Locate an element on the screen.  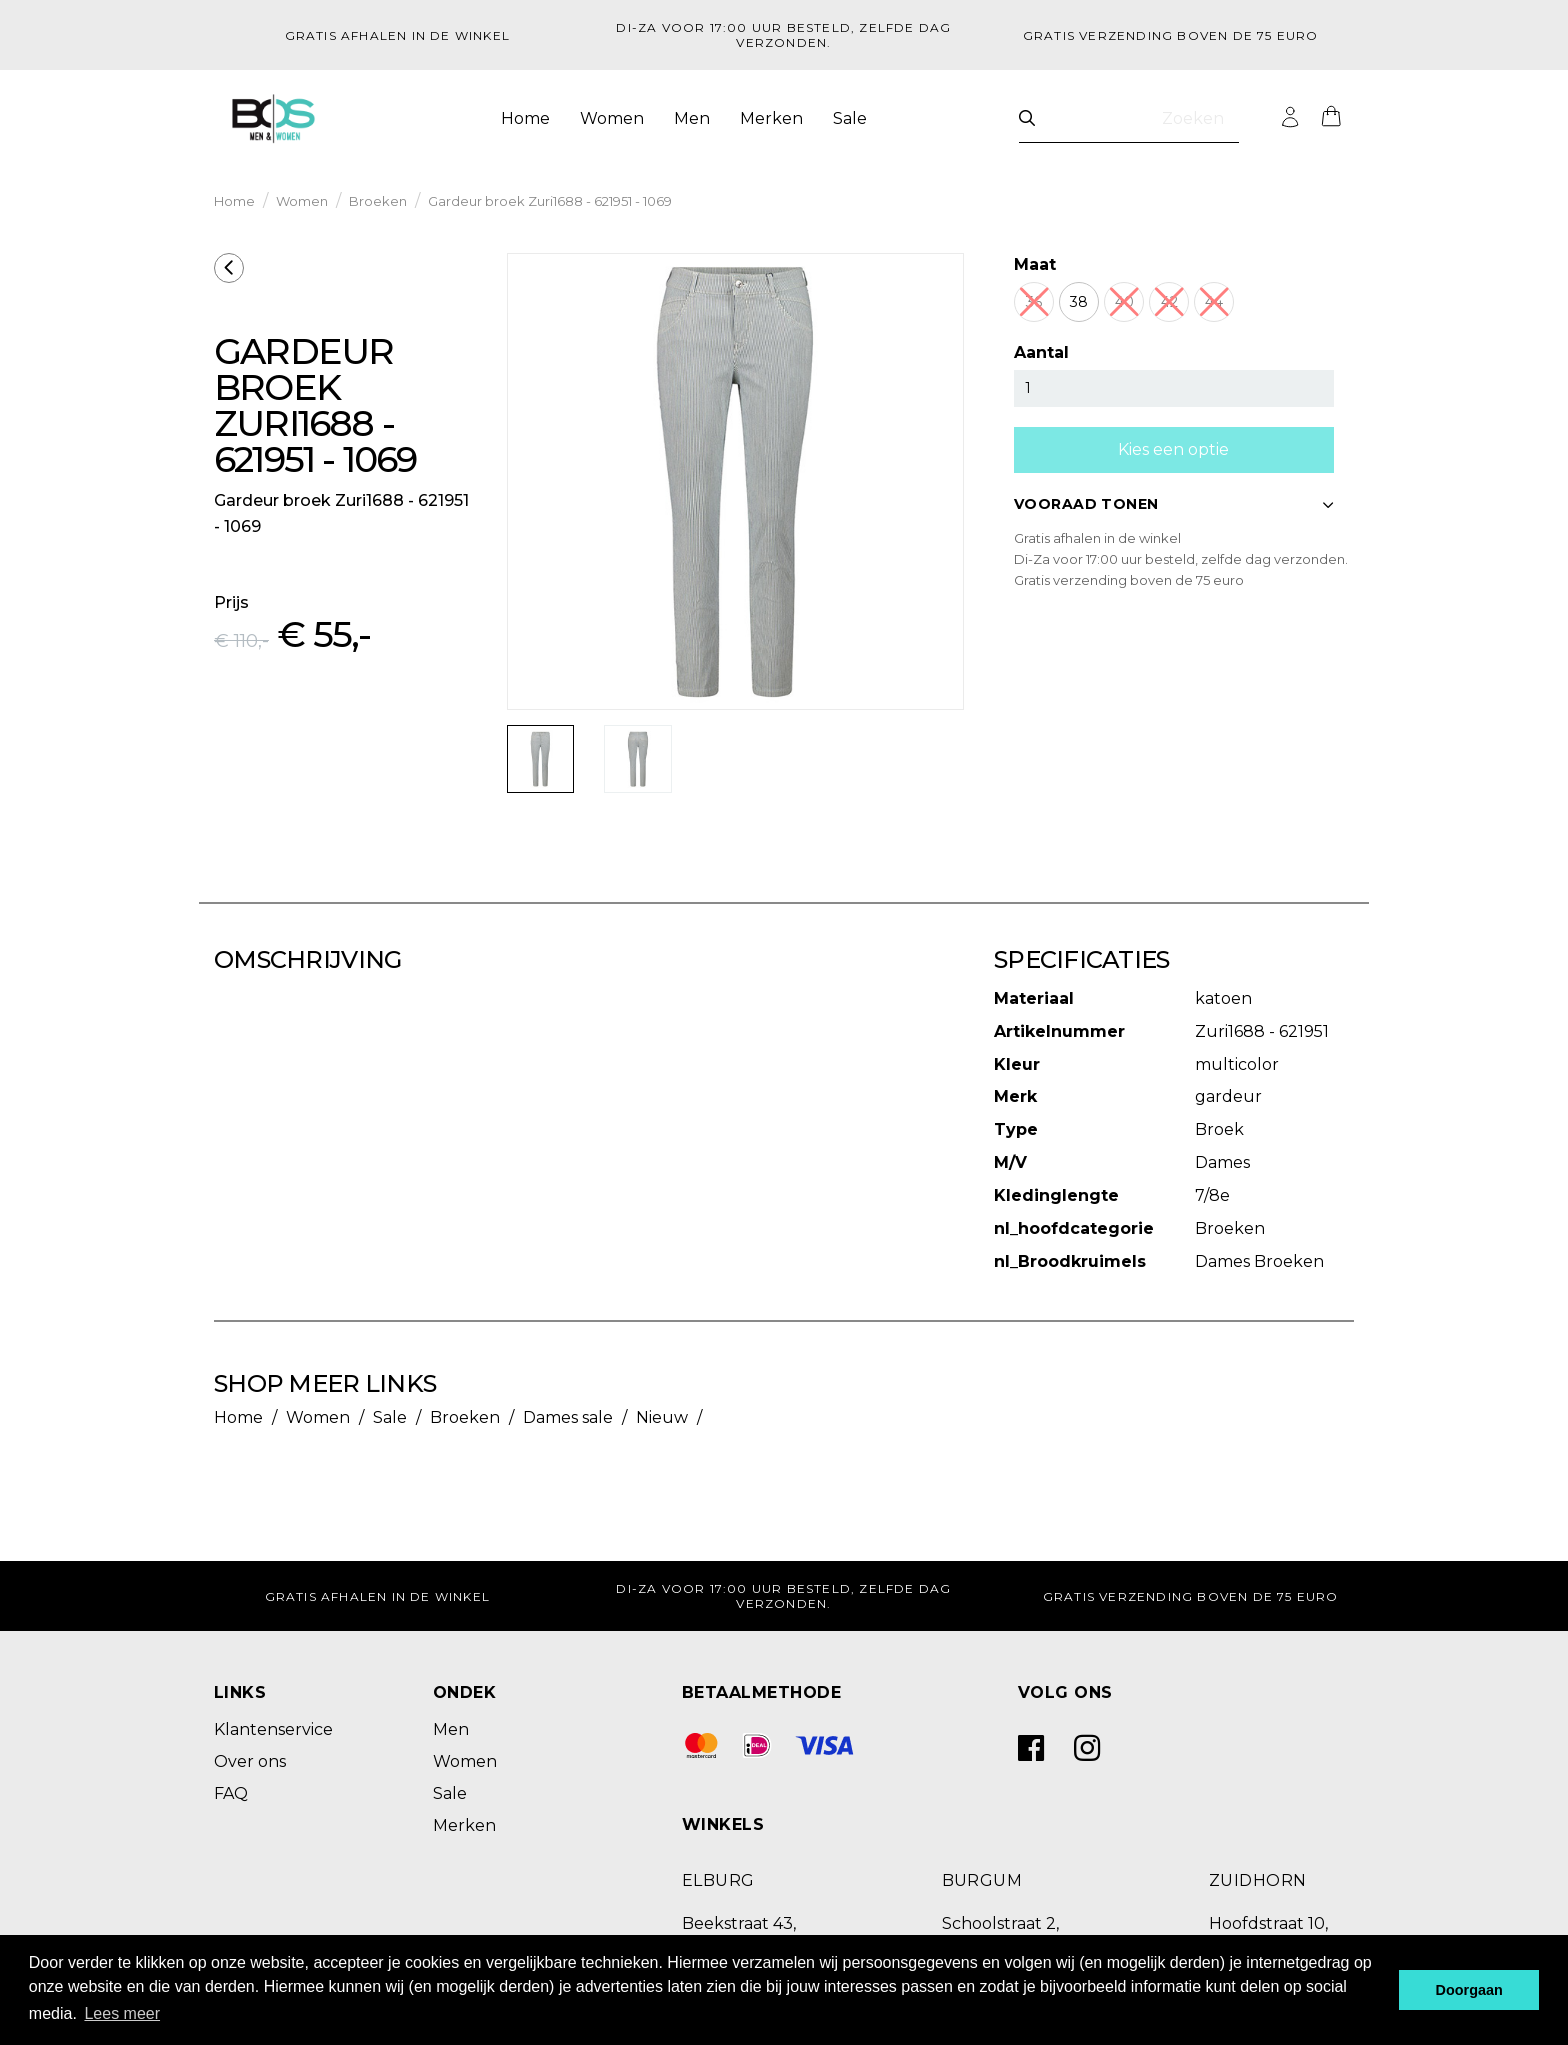
[Zoeken] is located at coordinates (1027, 118).